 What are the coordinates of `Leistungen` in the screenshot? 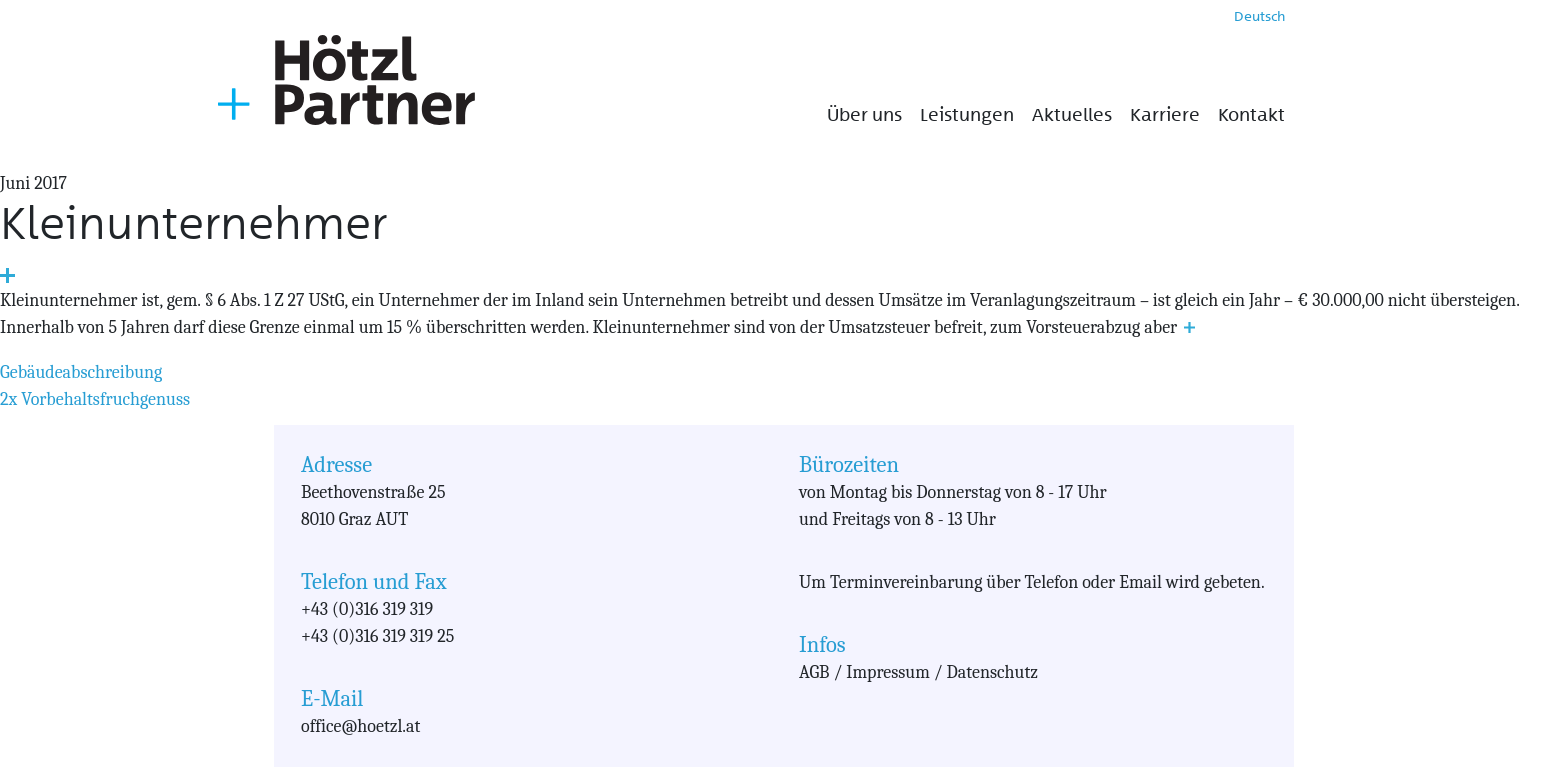 It's located at (967, 115).